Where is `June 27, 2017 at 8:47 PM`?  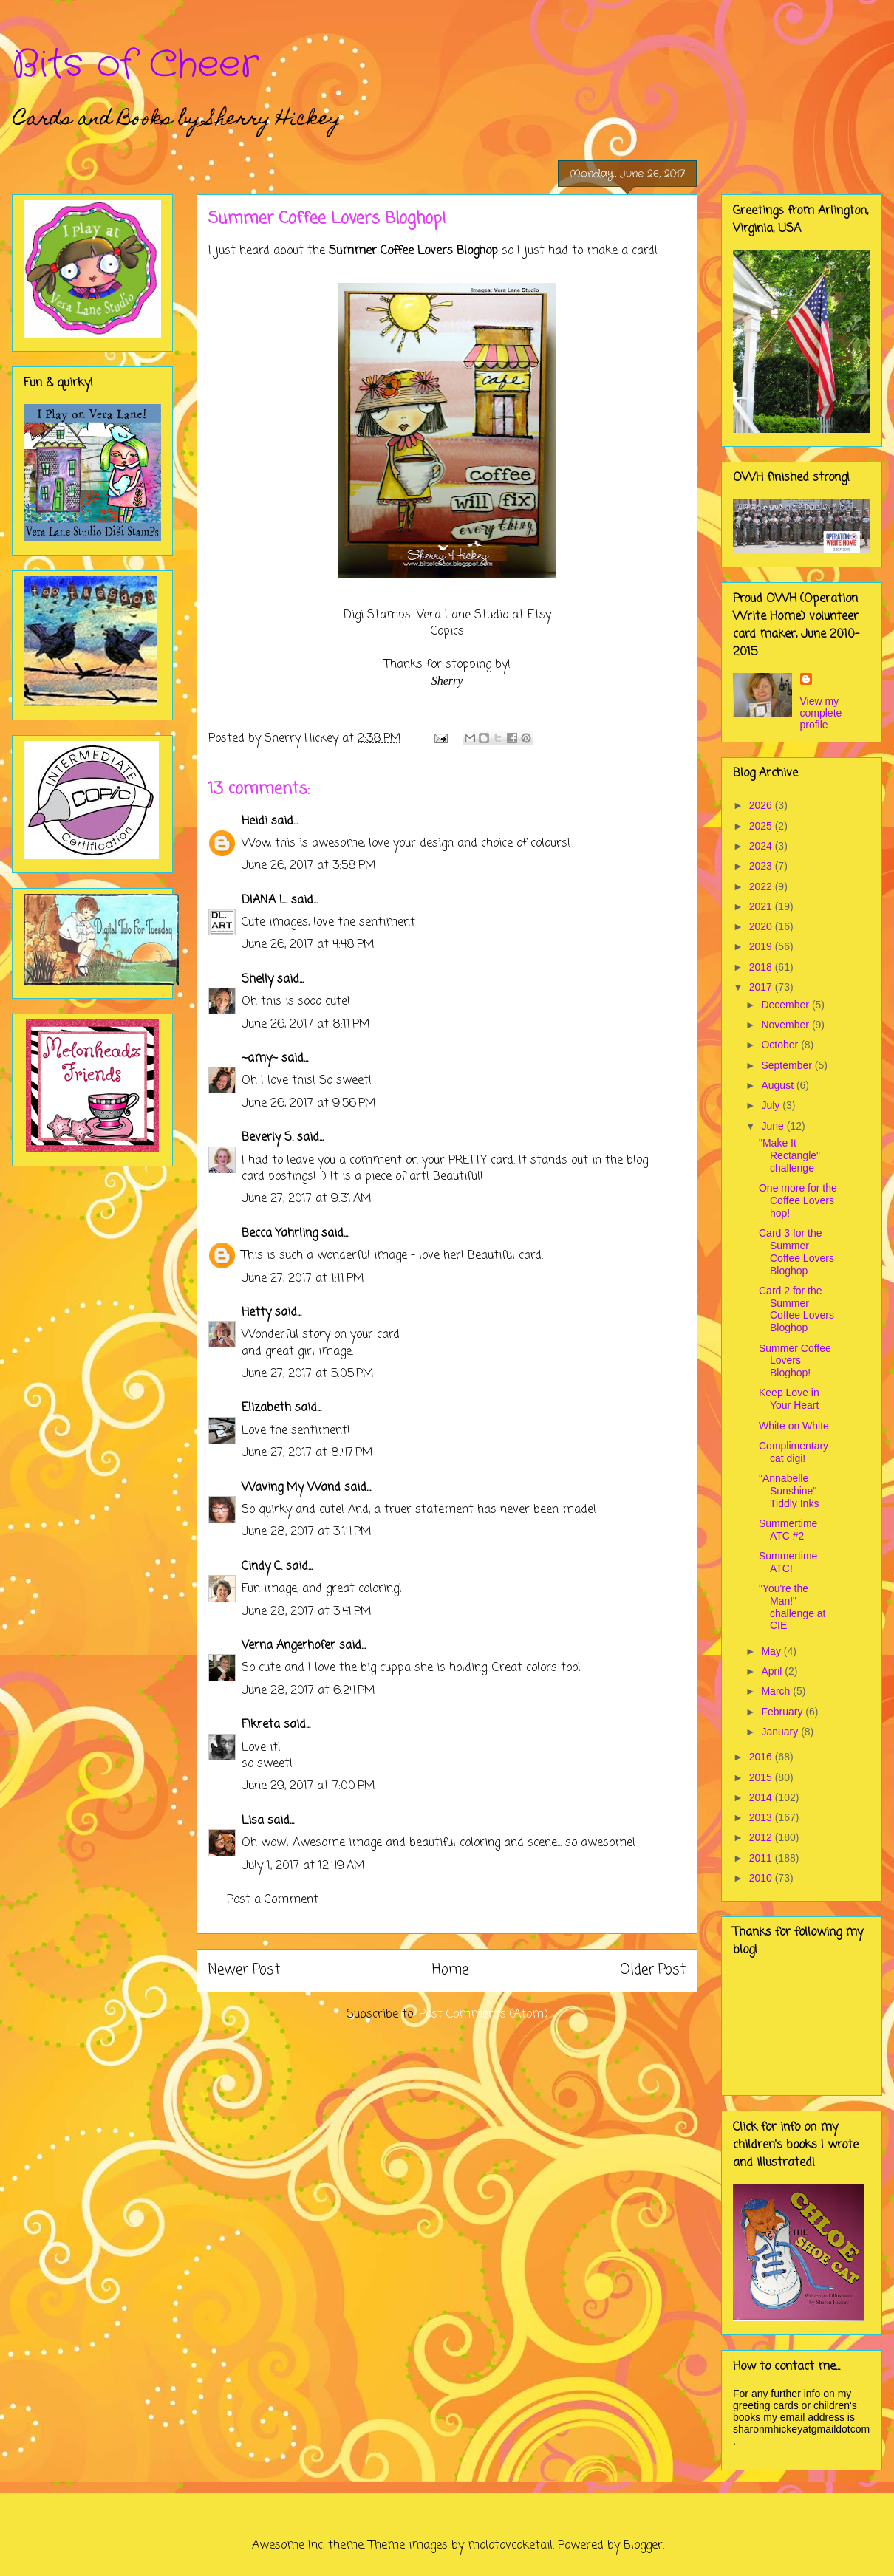 June 27, 2017 at 8:47 PM is located at coordinates (307, 1453).